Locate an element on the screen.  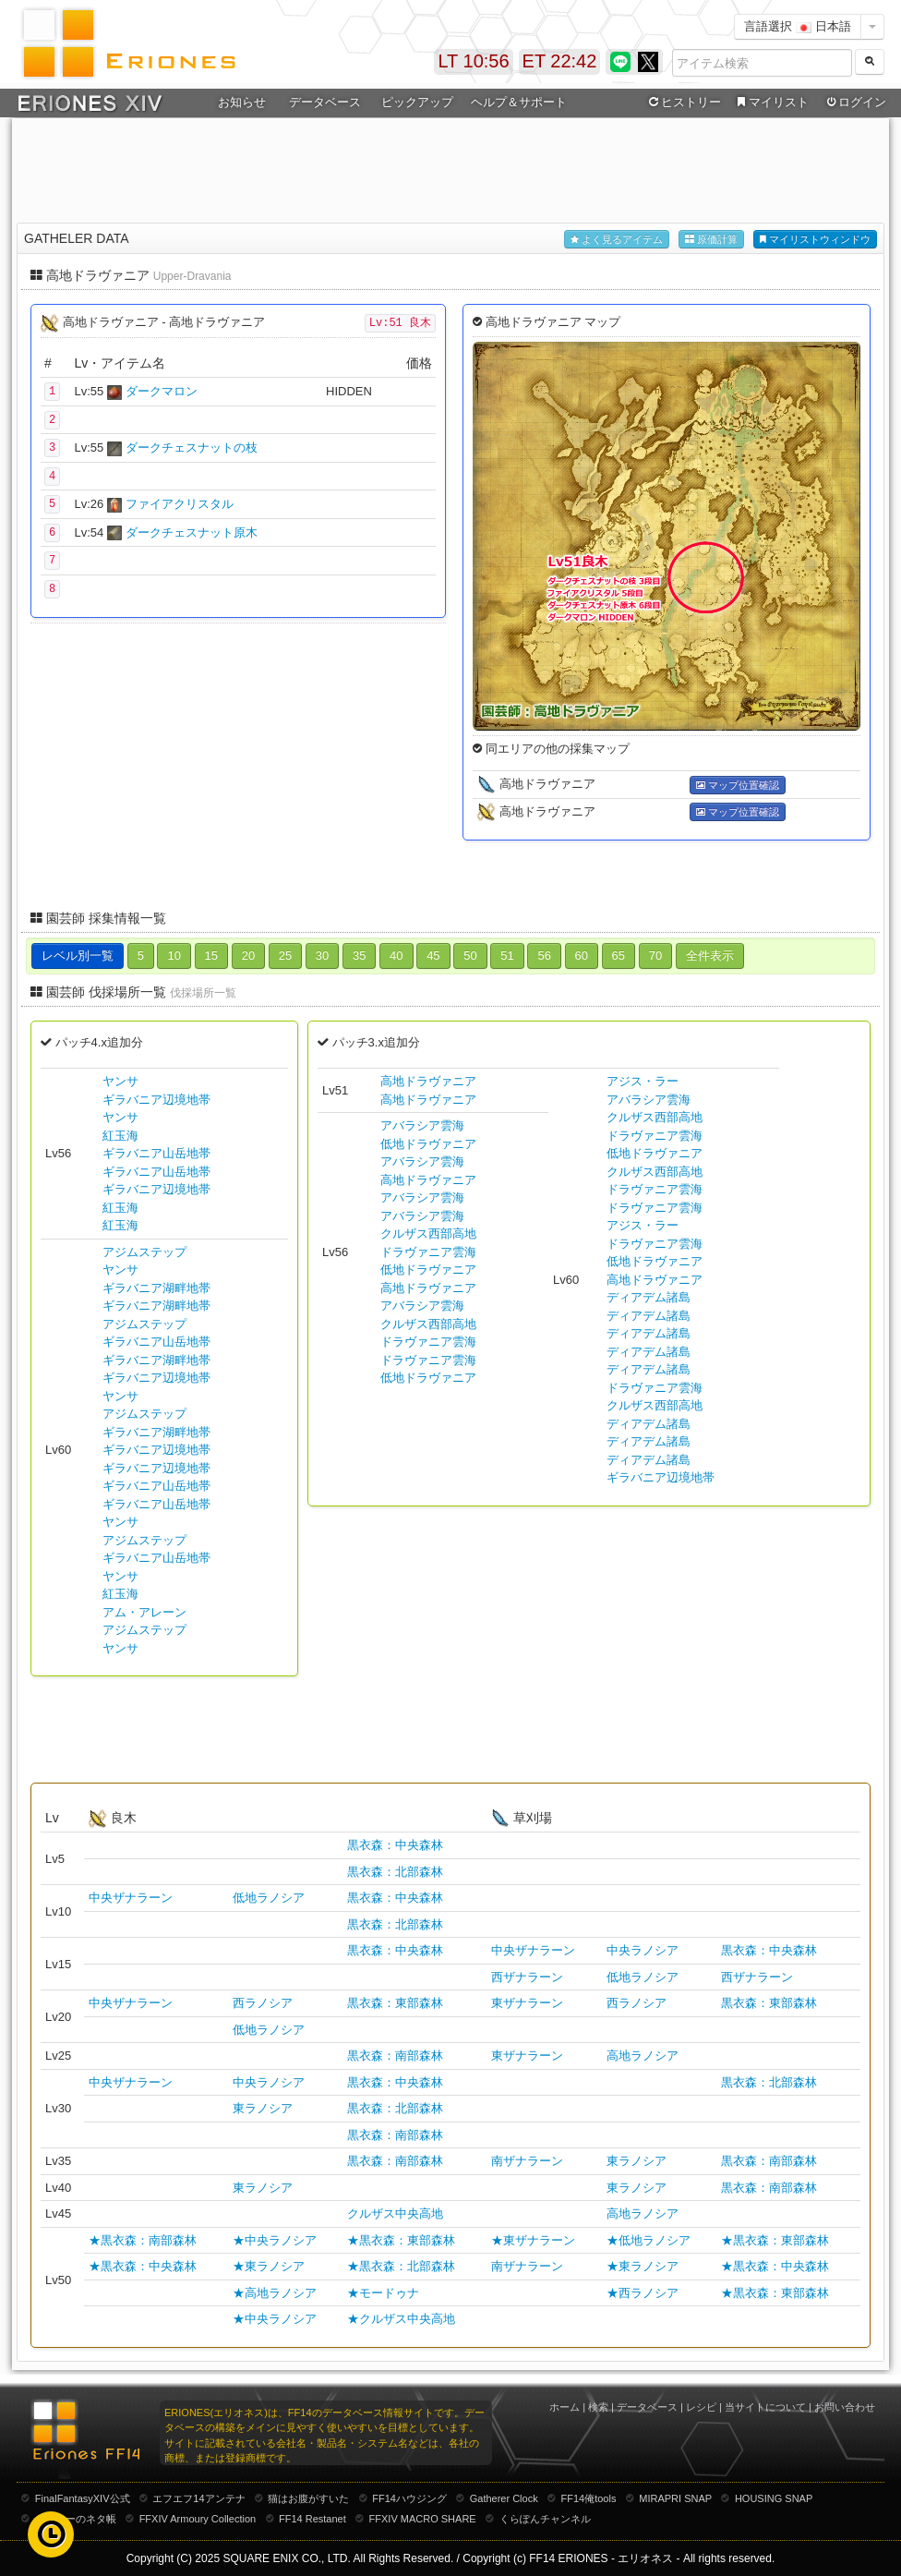
ギラバニア湖畔地帯 is located at coordinates (156, 1288).